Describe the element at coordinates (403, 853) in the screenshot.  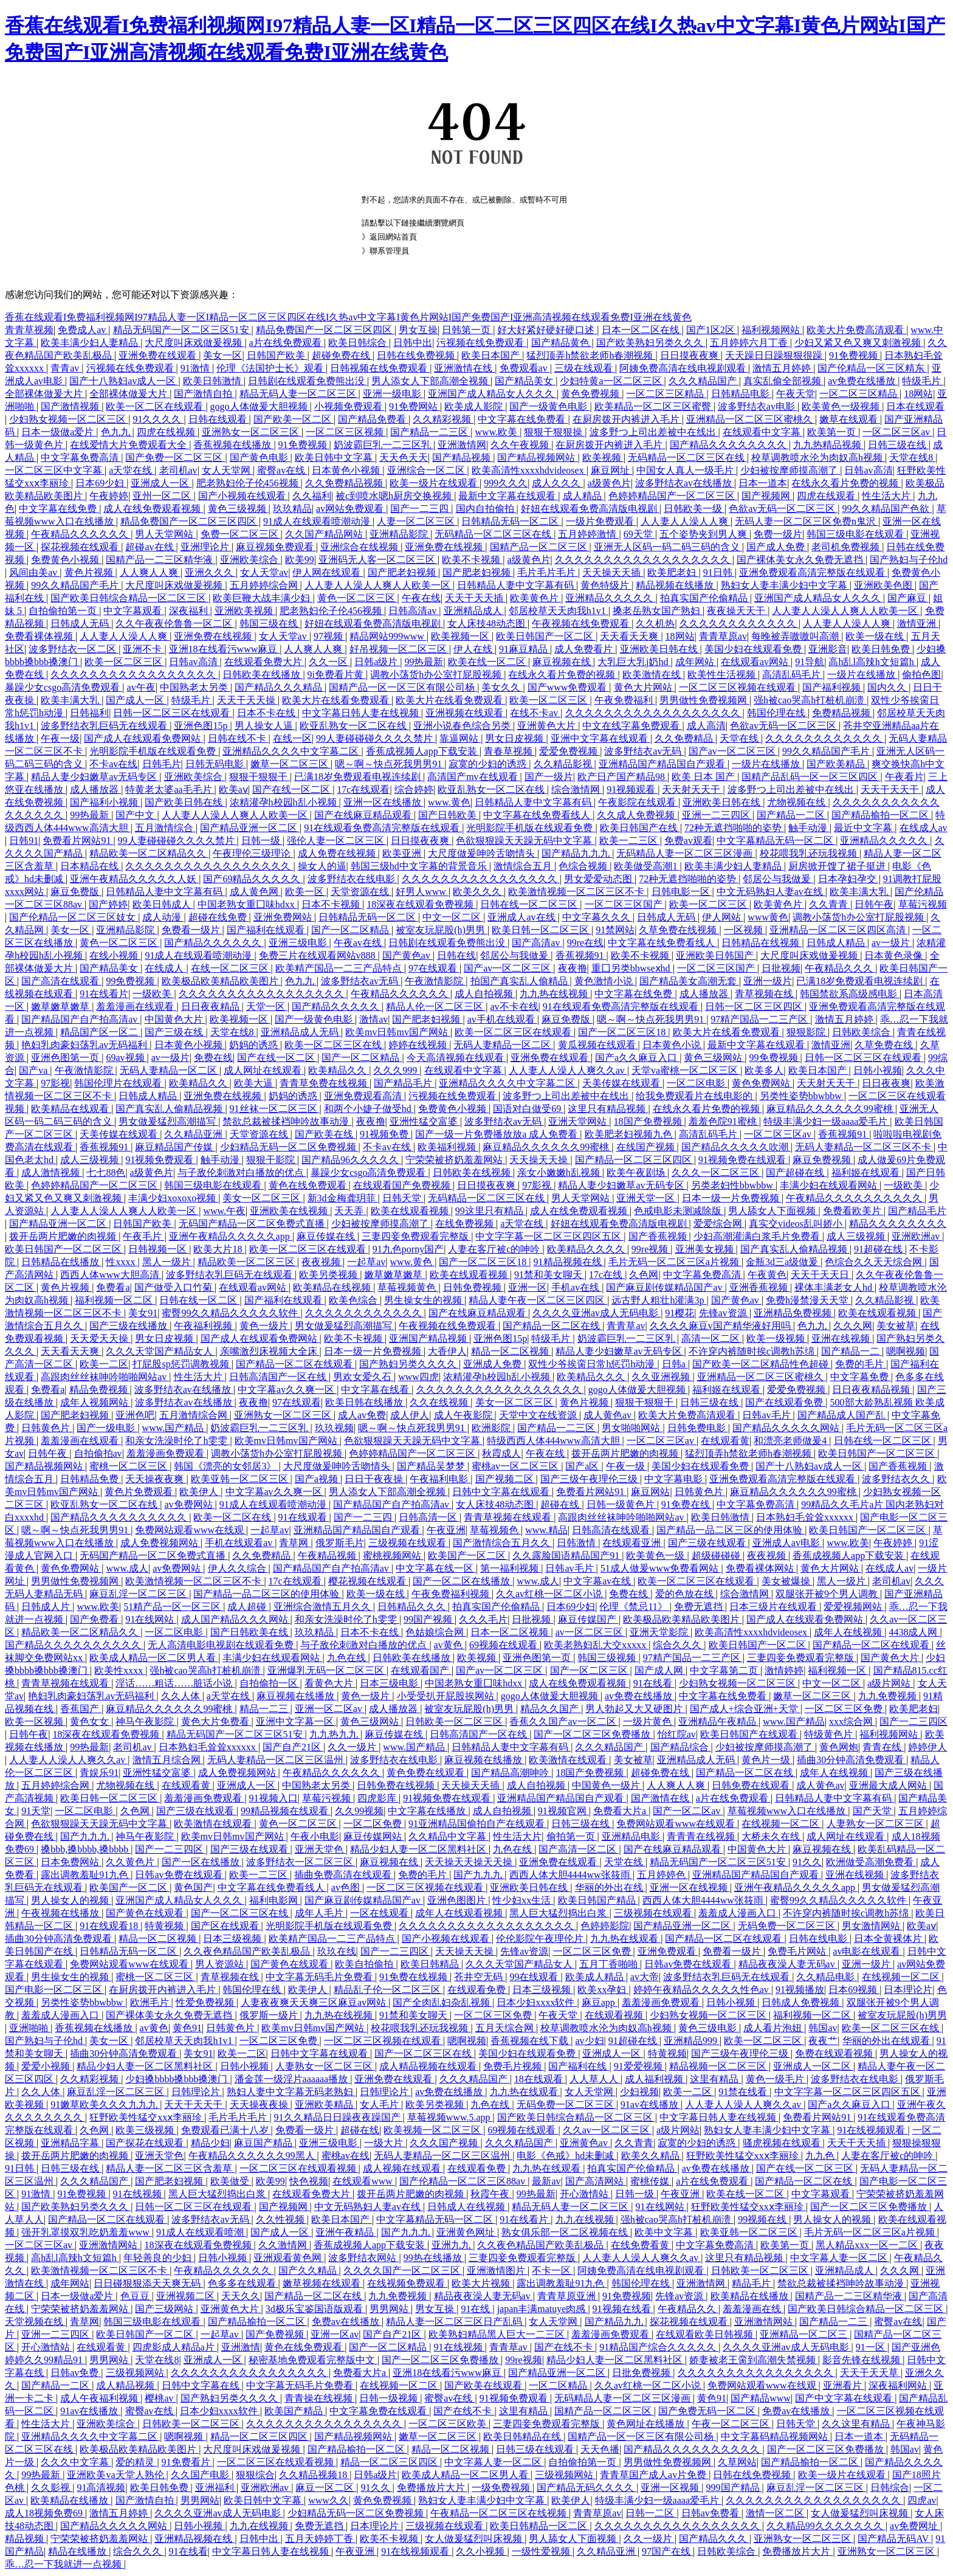
I see `欧美亚洲` at that location.